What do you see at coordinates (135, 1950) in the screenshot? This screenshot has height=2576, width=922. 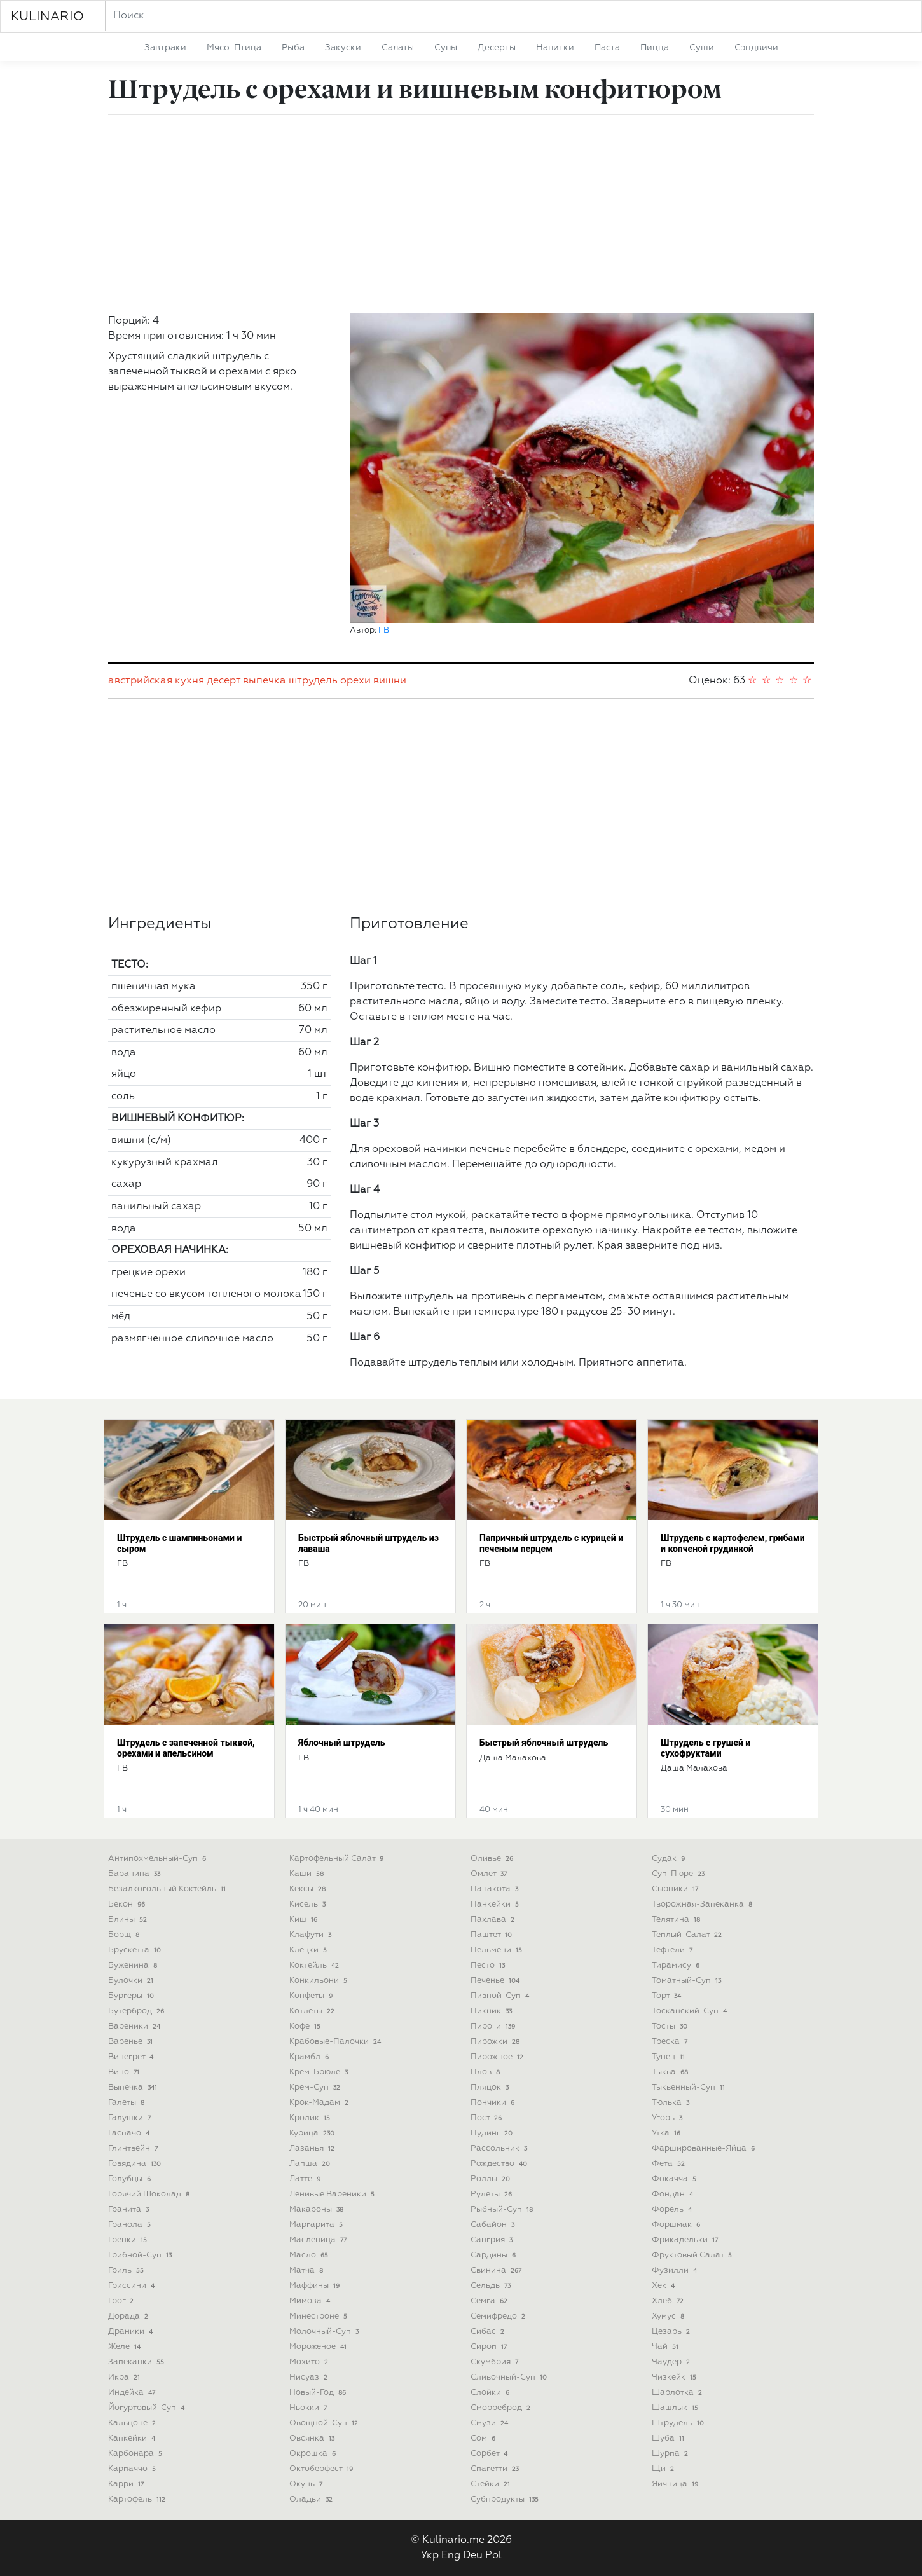 I see `брускетта` at bounding box center [135, 1950].